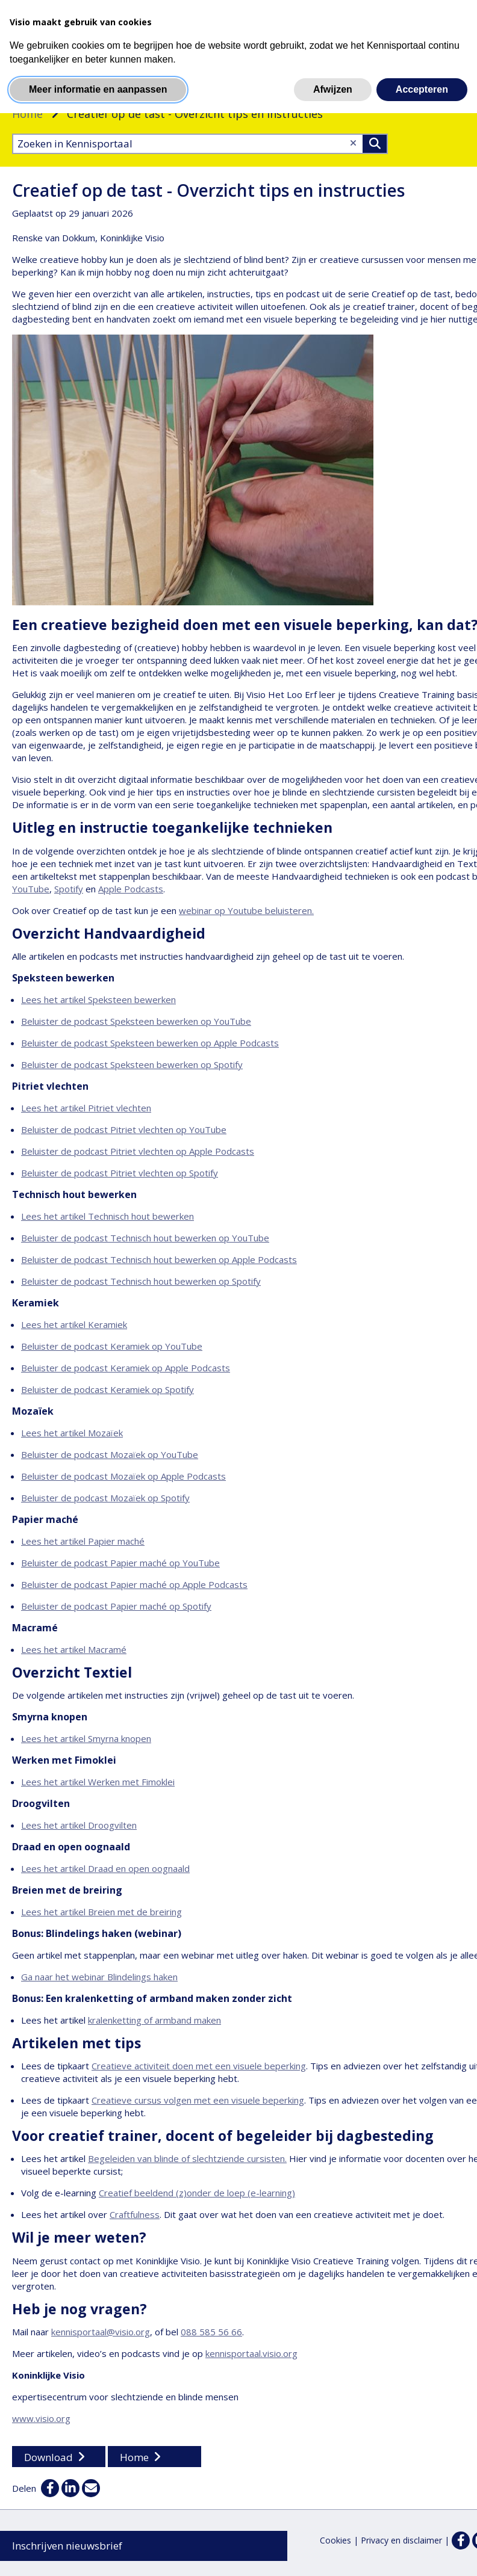 This screenshot has width=477, height=2576. I want to click on Lees het artikel Papier maché, so click(83, 1541).